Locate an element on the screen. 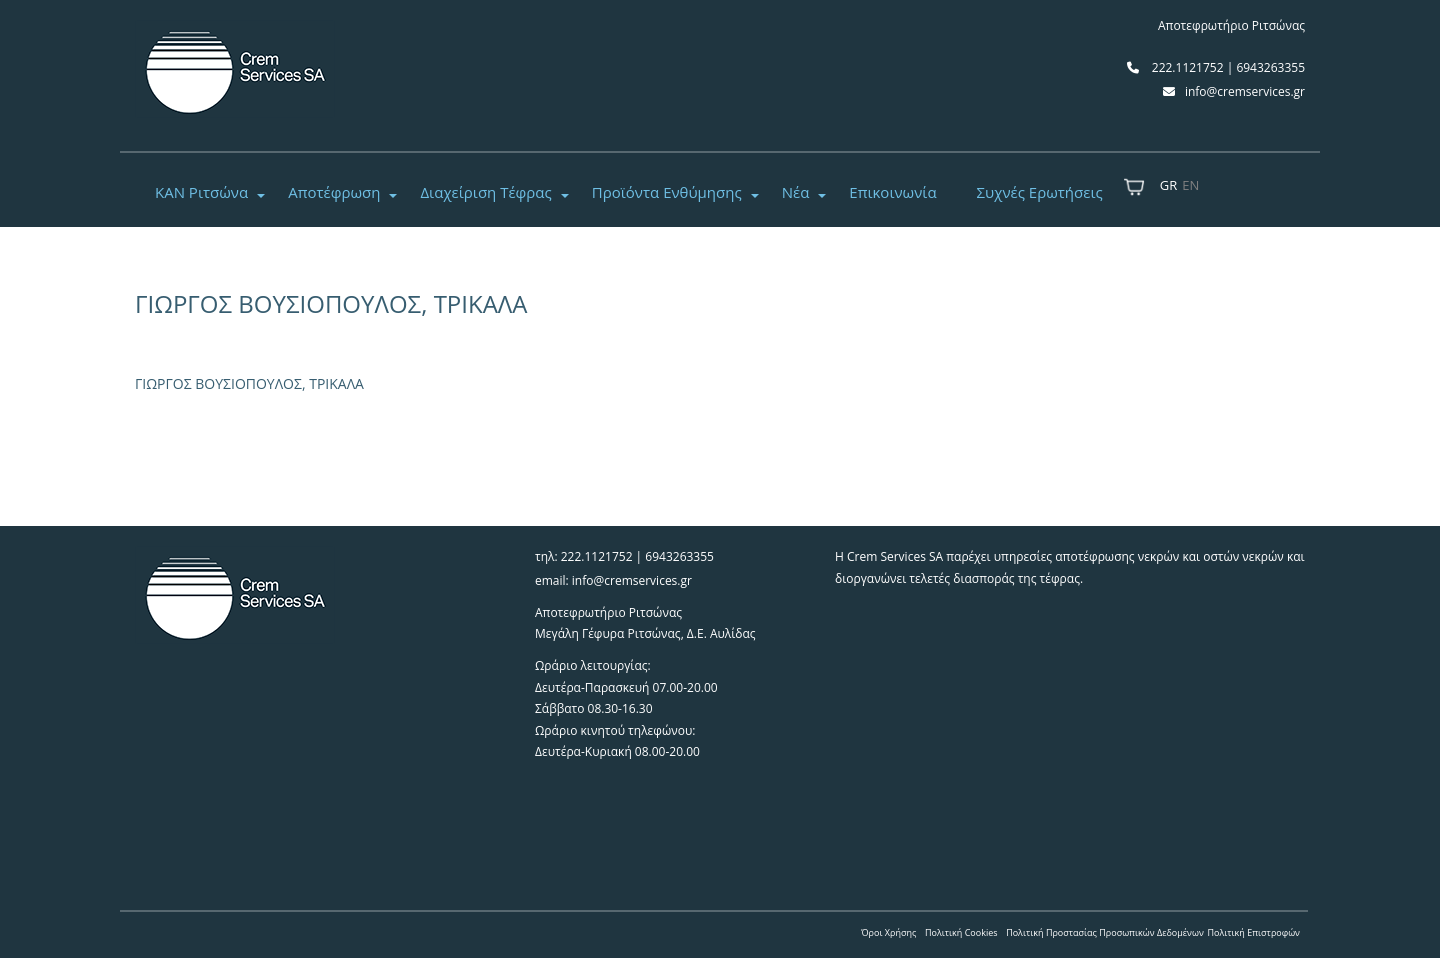 This screenshot has height=958, width=1440. Διαχείριση Τέφρας [button] is located at coordinates (485, 192).